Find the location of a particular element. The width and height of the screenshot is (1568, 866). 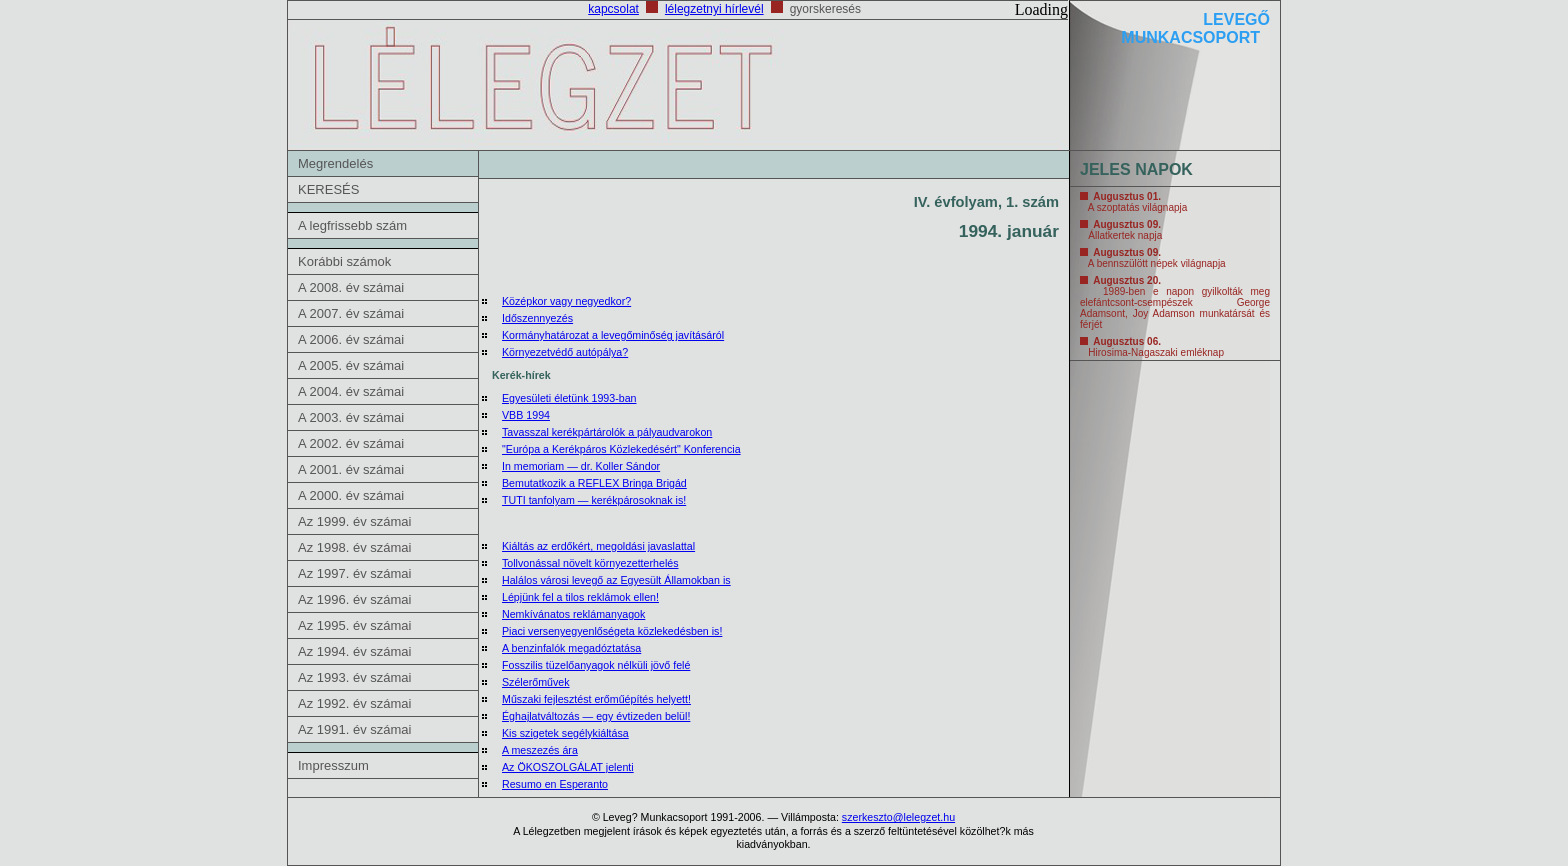

Az 1991. év számai is located at coordinates (354, 729).